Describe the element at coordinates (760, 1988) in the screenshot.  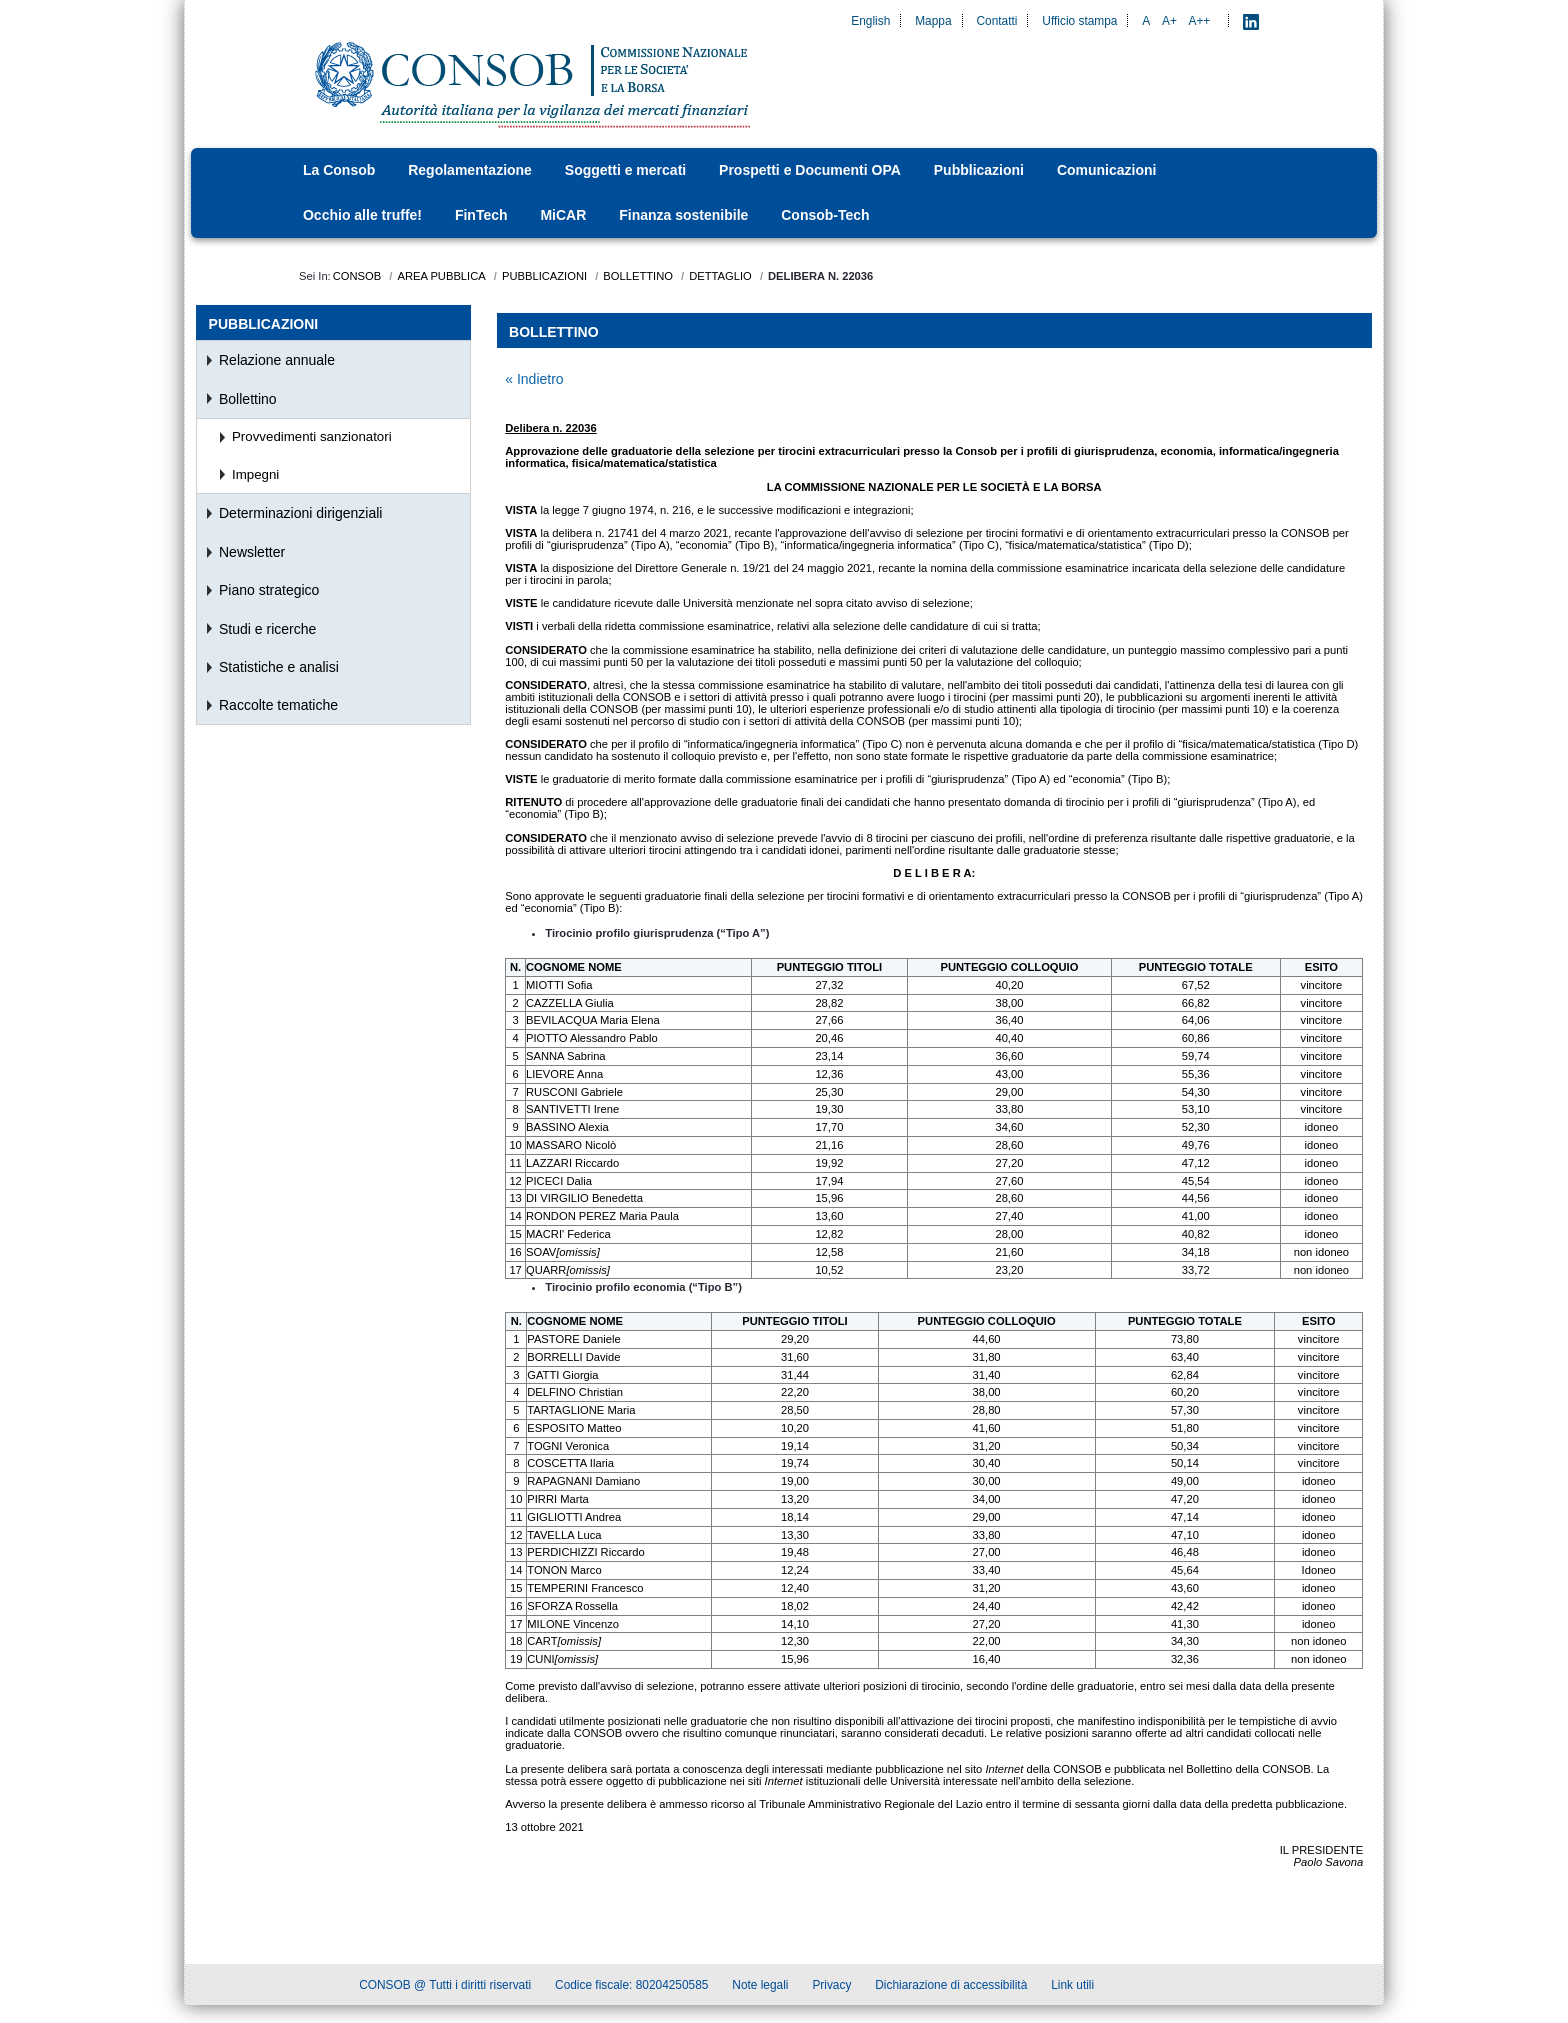
I see `Note legali` at that location.